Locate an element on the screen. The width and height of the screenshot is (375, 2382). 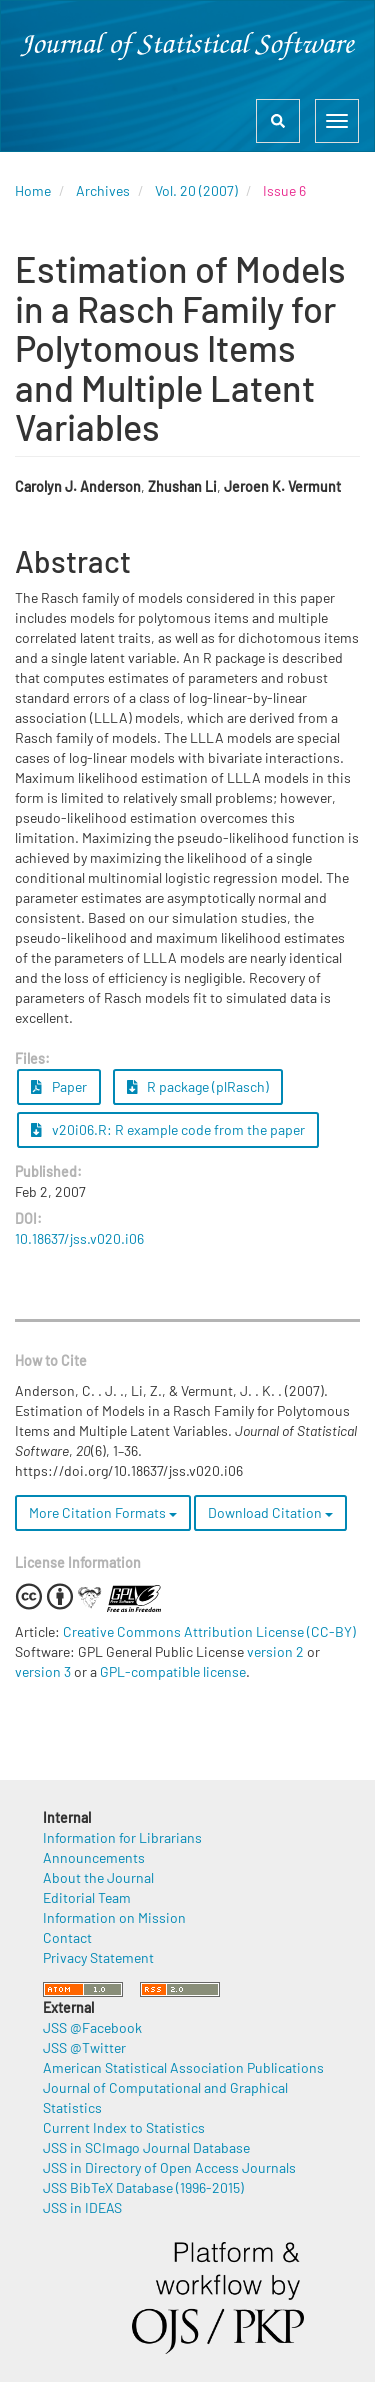
JSS in SCImago Journal Database is located at coordinates (146, 2147).